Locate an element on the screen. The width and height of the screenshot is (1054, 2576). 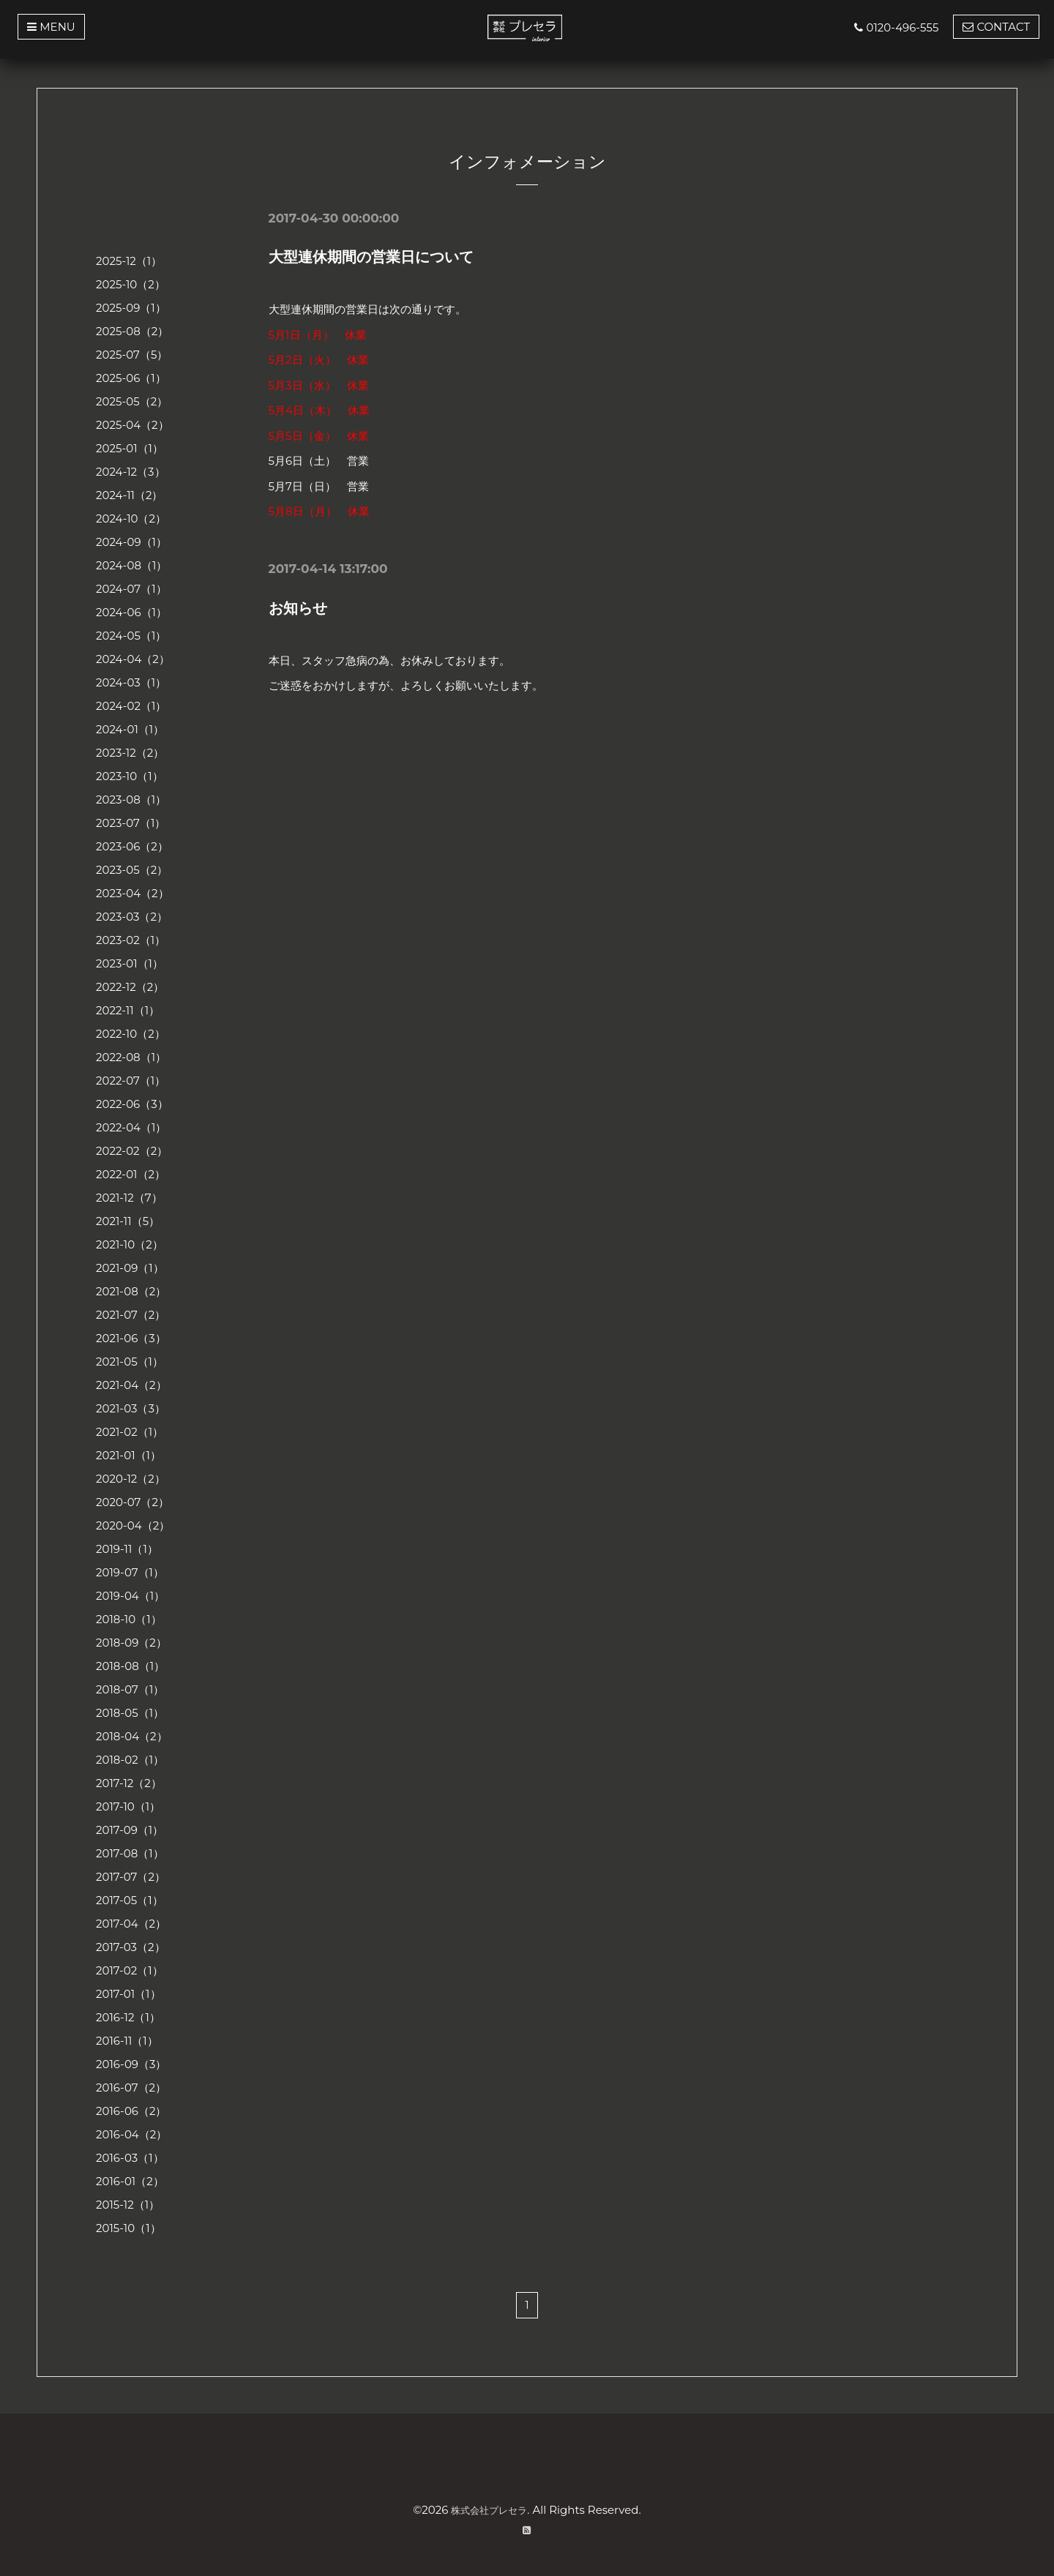
2024-08（1） is located at coordinates (131, 565).